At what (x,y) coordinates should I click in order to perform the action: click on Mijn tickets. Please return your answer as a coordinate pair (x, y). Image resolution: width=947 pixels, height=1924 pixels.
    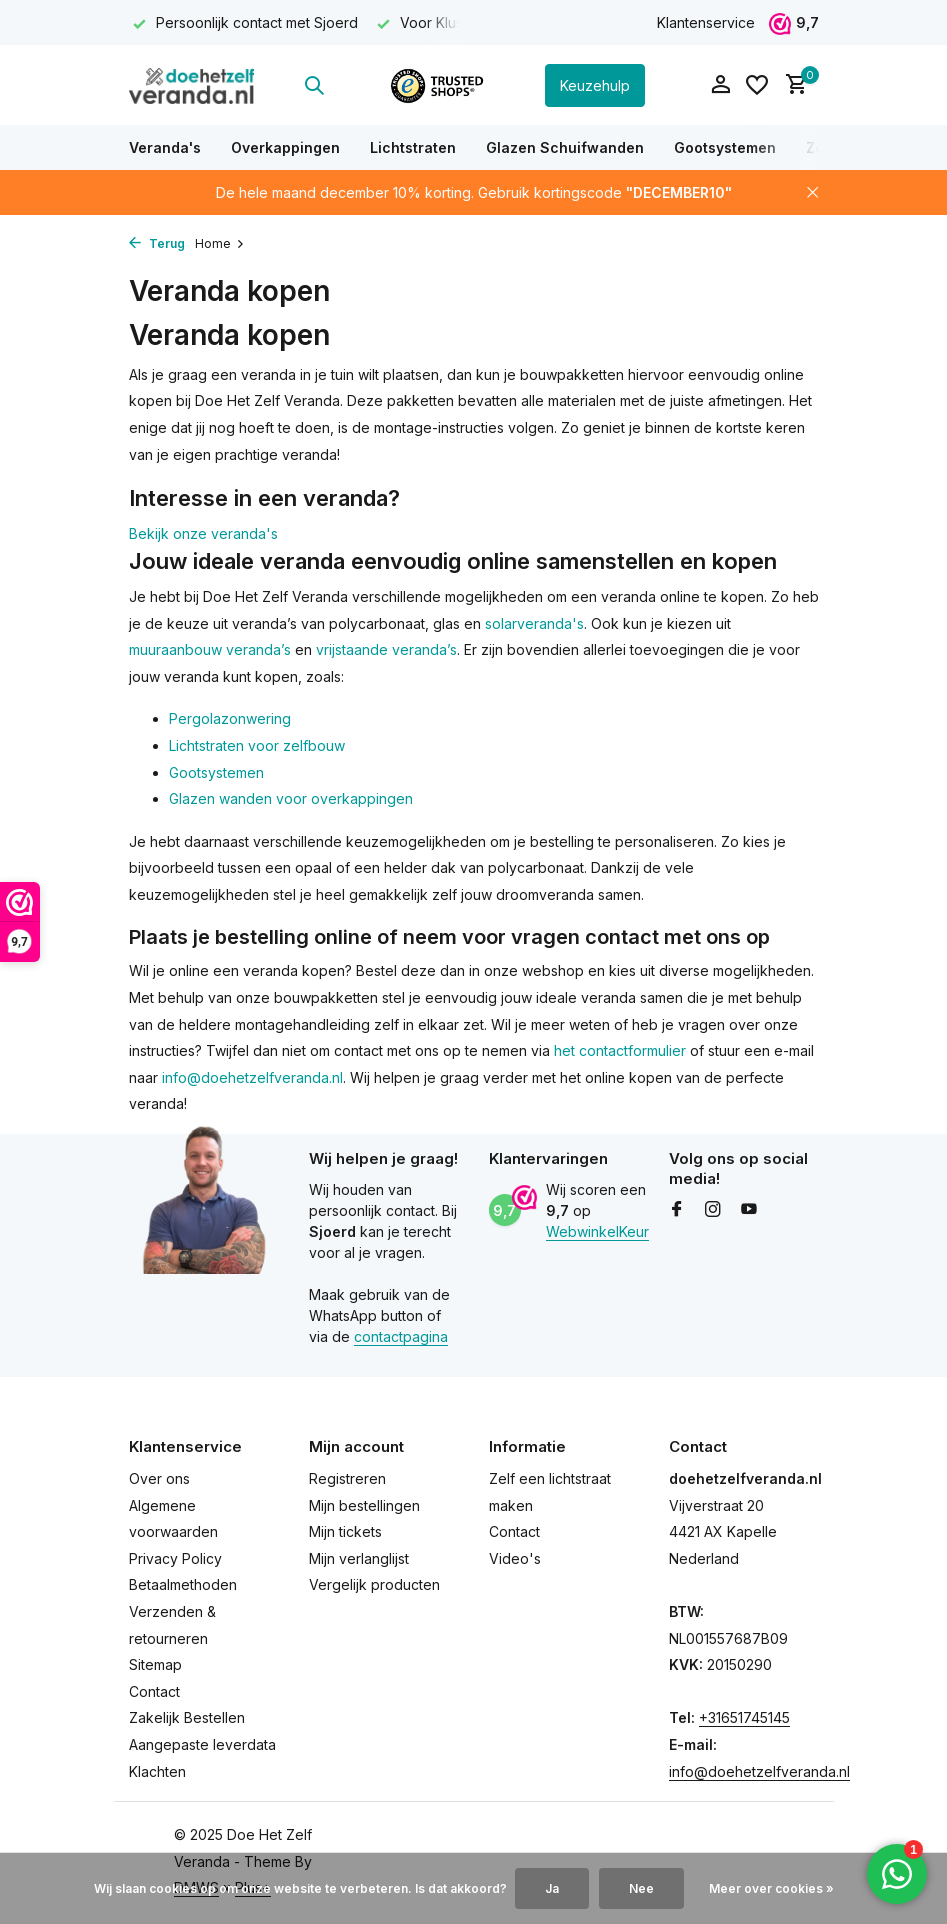
    Looking at the image, I should click on (345, 1531).